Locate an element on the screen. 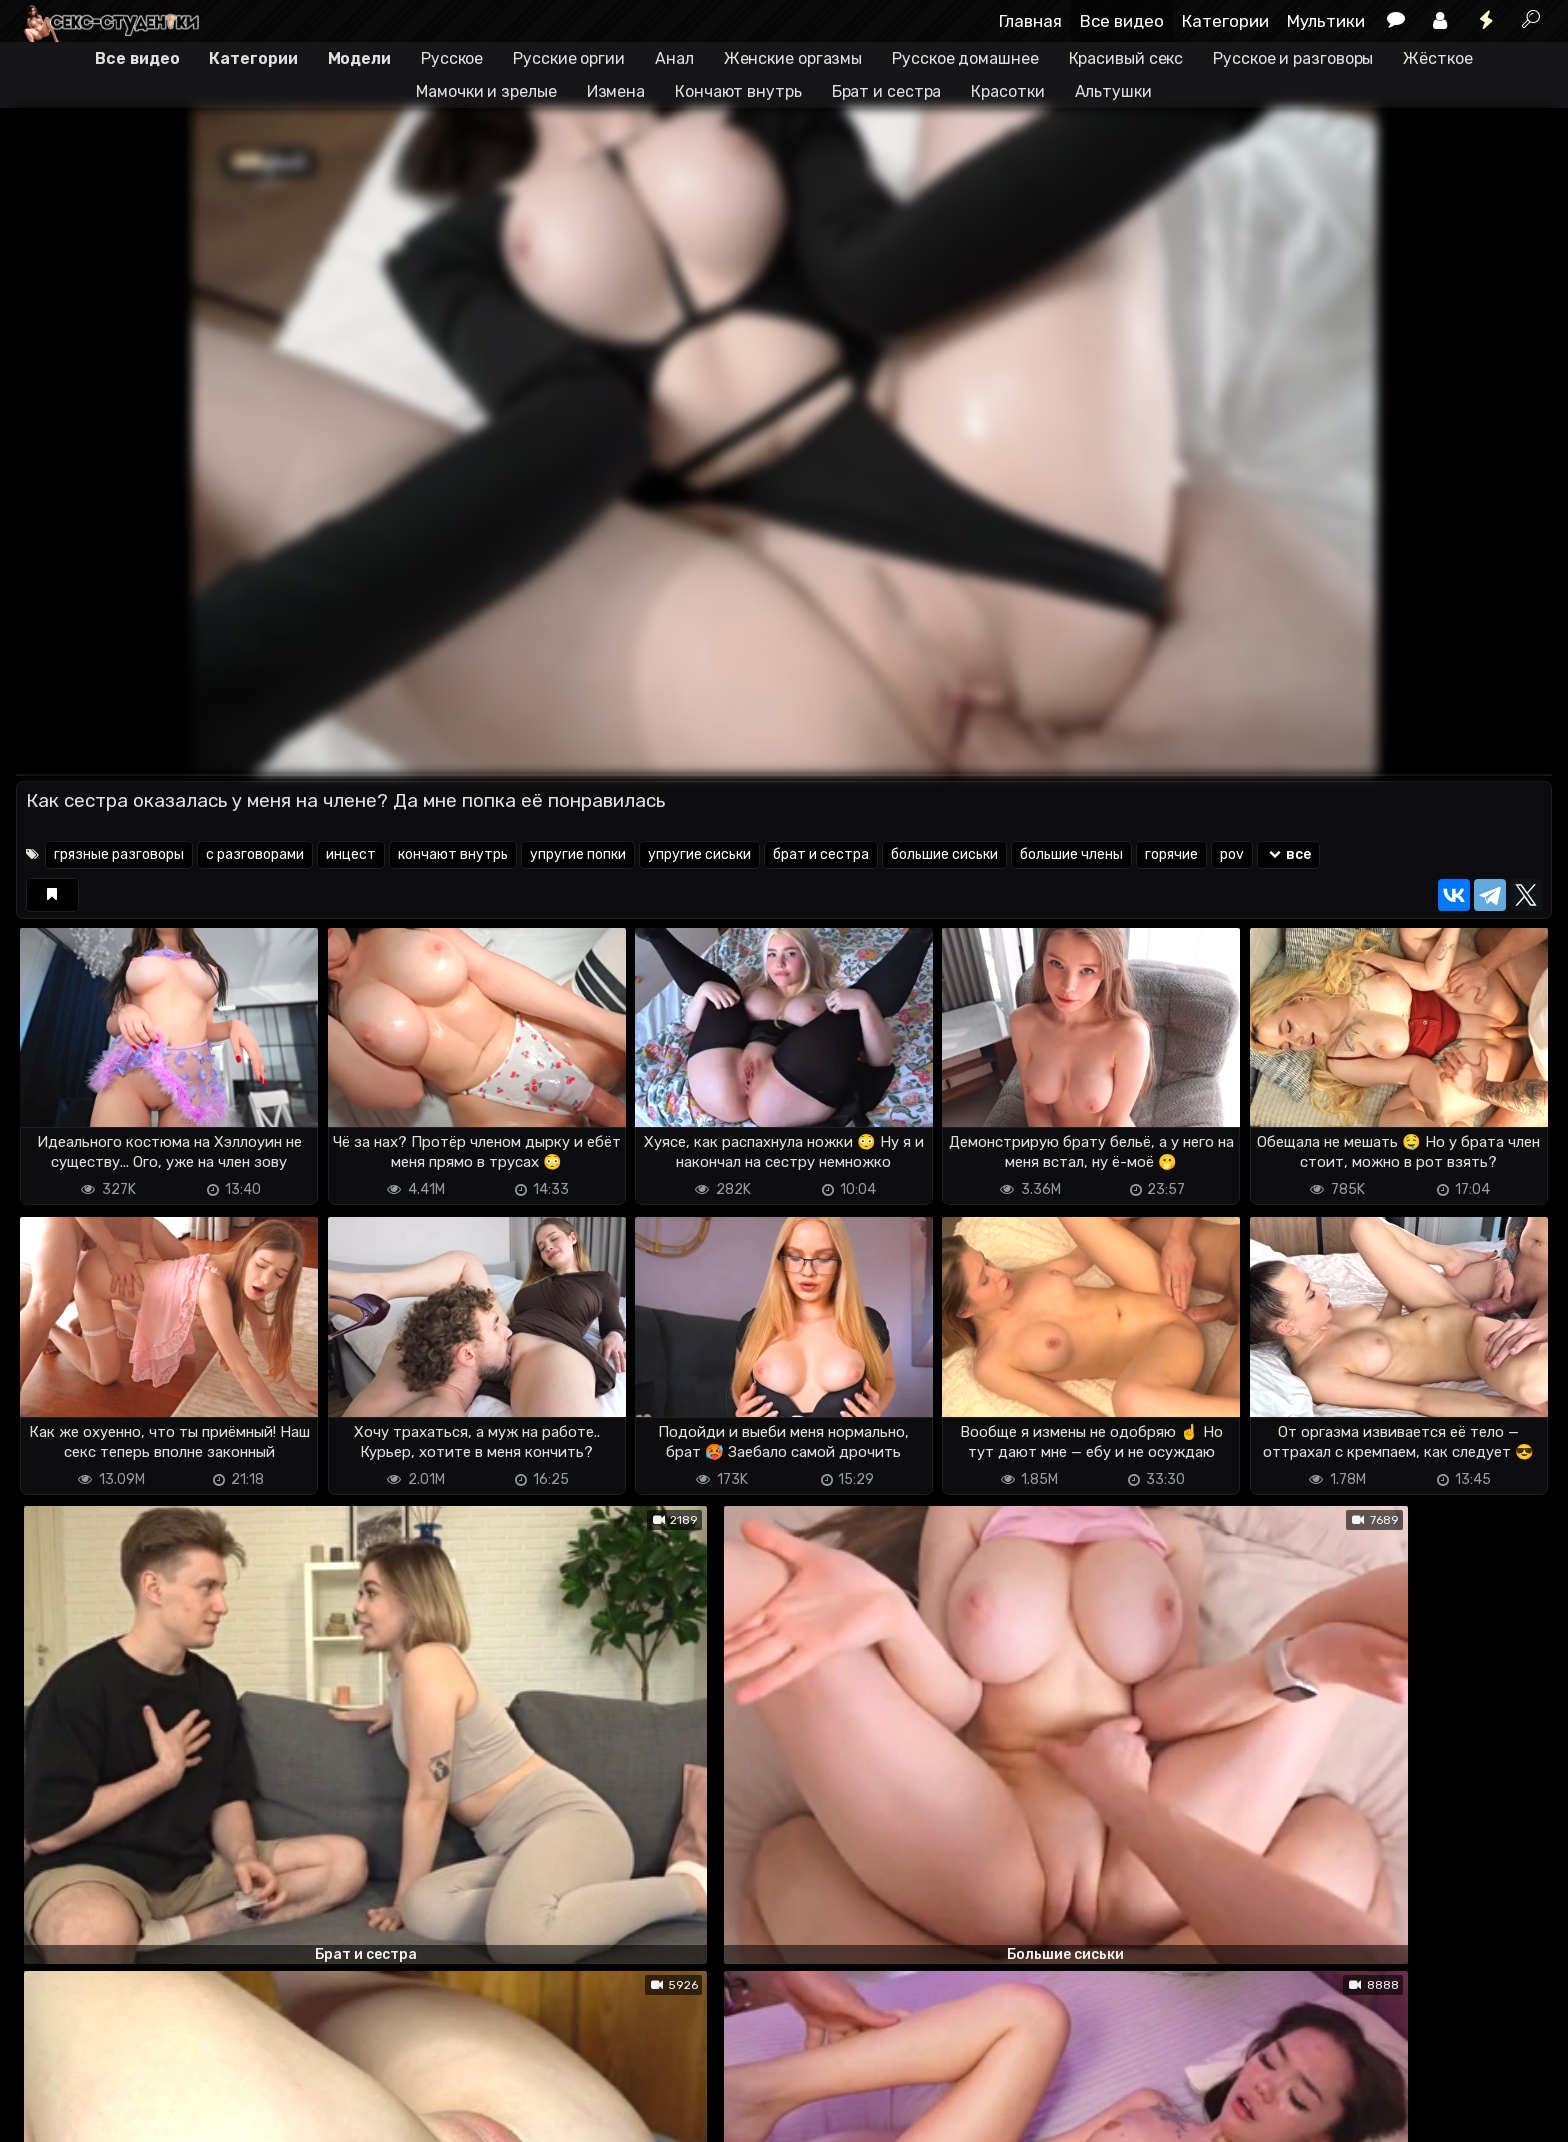 The height and width of the screenshot is (2142, 1568). Измена is located at coordinates (616, 91).